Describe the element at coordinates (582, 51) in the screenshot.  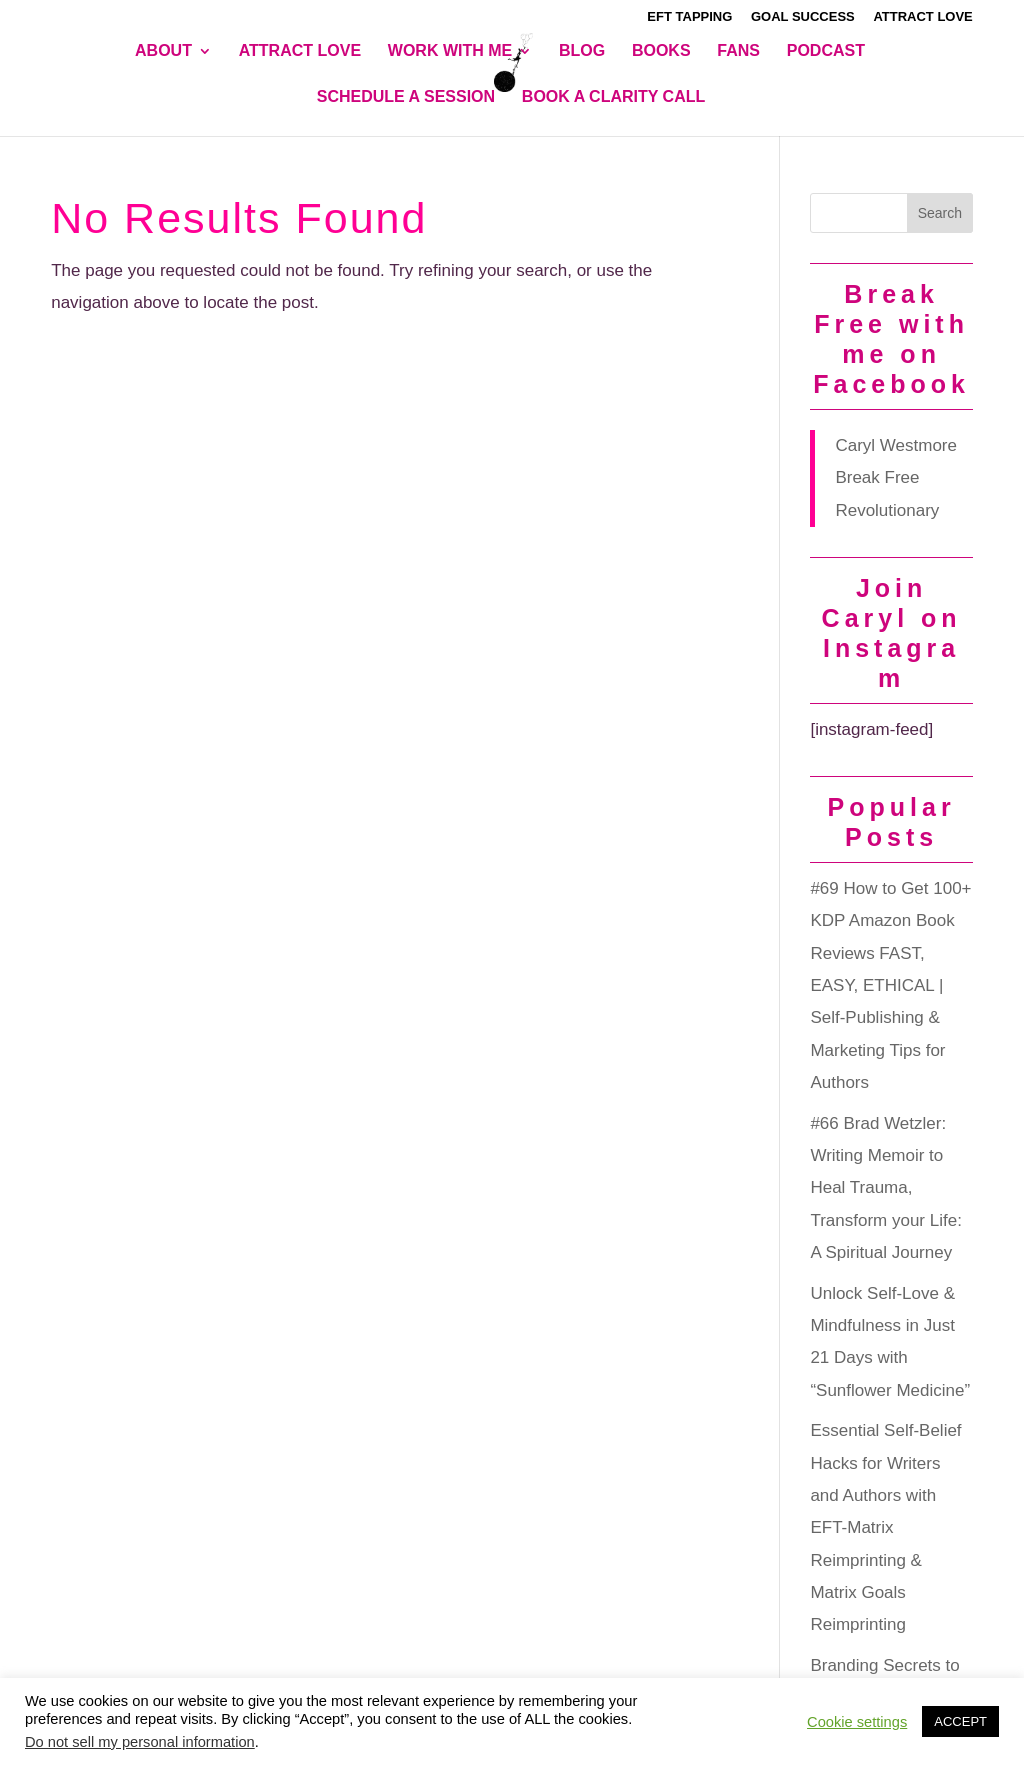
I see `Blog` at that location.